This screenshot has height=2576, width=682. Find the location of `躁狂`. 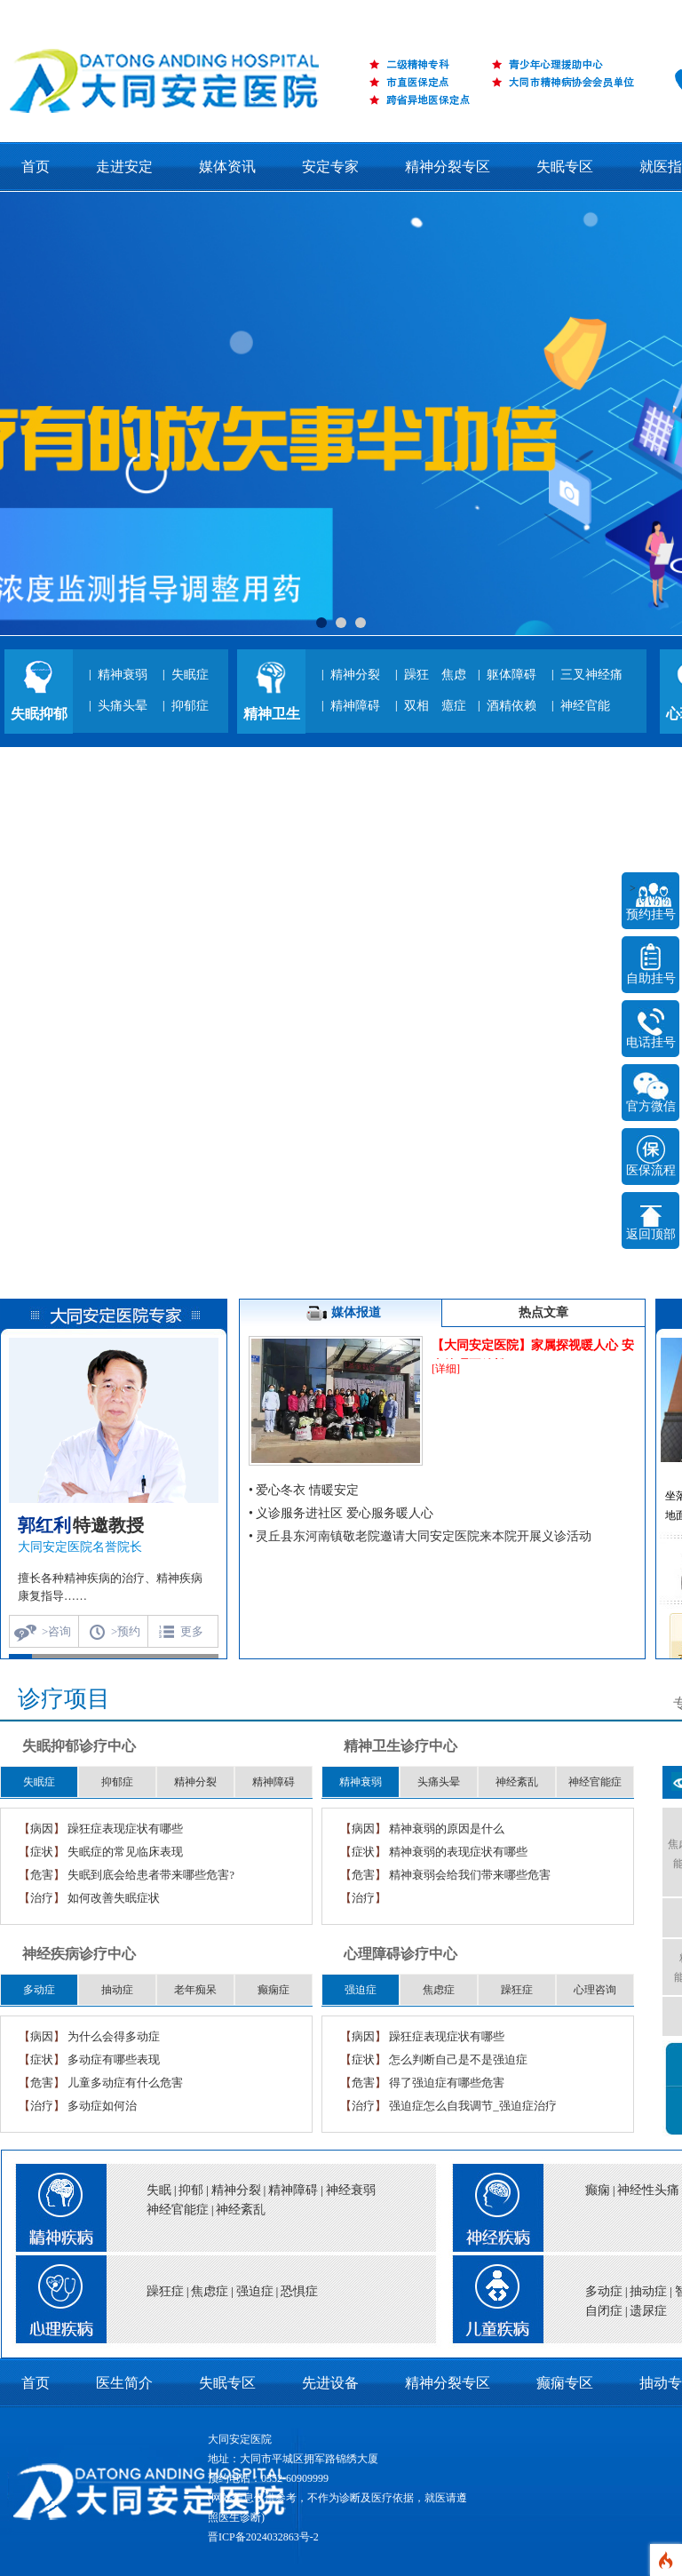

躁狂 is located at coordinates (416, 674).